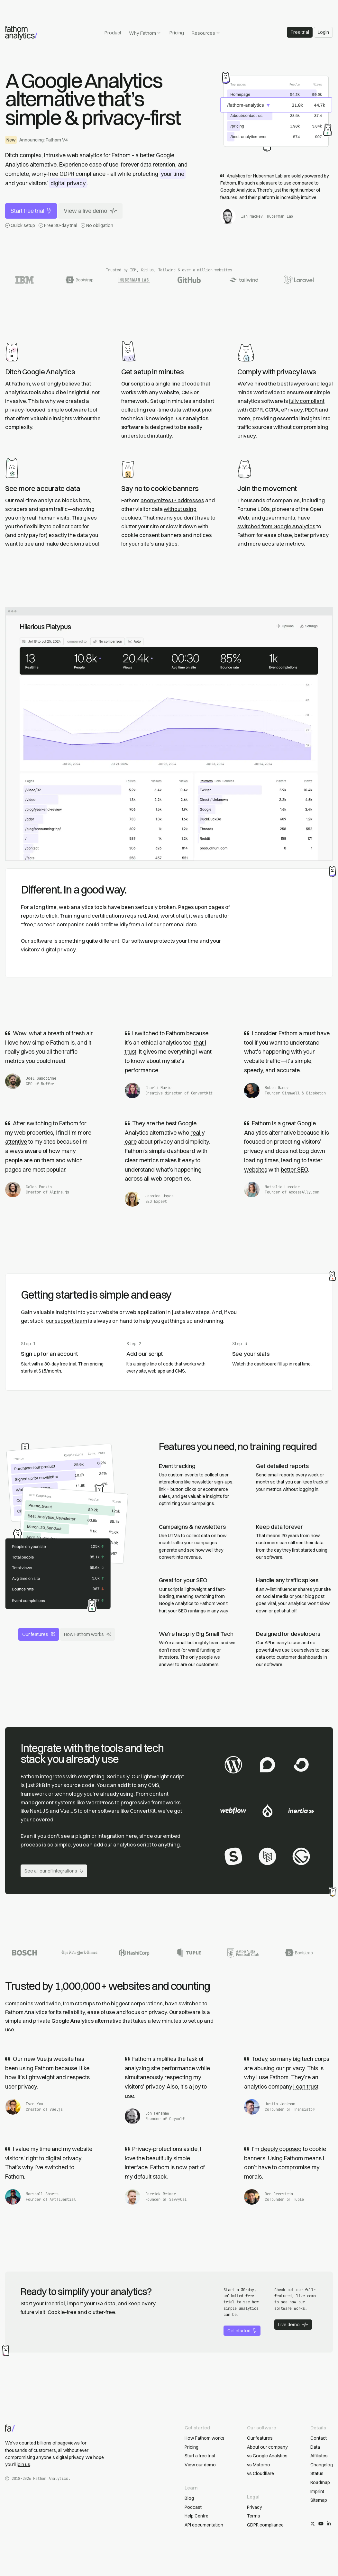 This screenshot has width=338, height=2576. I want to click on See all our of integrations, so click(53, 1871).